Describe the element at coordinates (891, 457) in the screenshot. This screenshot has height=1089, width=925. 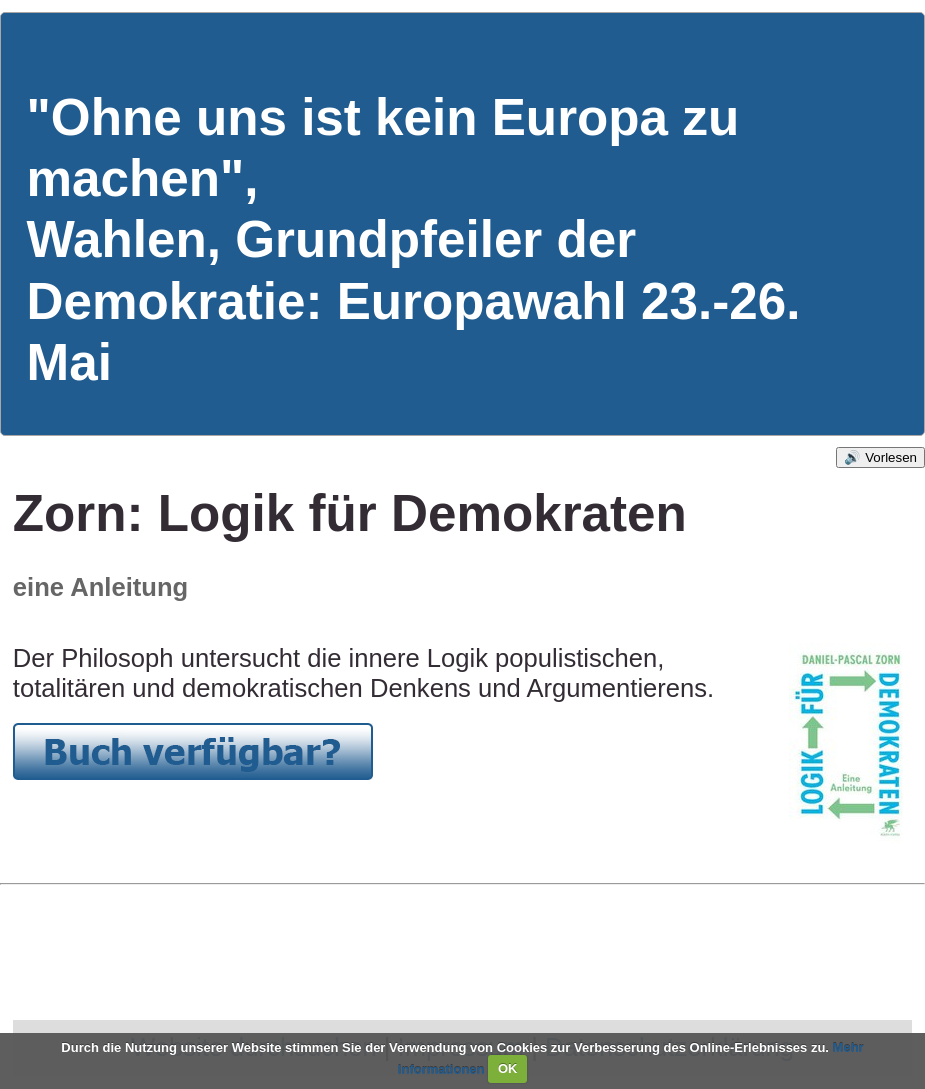
I see `Vorlesen` at that location.